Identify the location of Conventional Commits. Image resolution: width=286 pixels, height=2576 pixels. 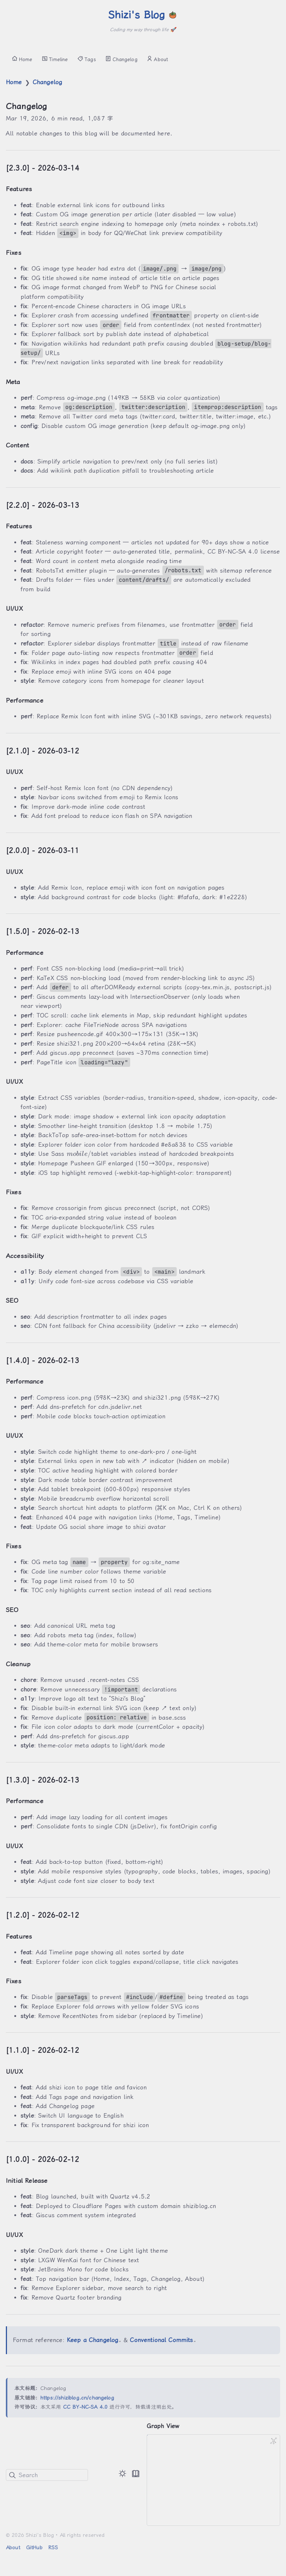
(162, 2340).